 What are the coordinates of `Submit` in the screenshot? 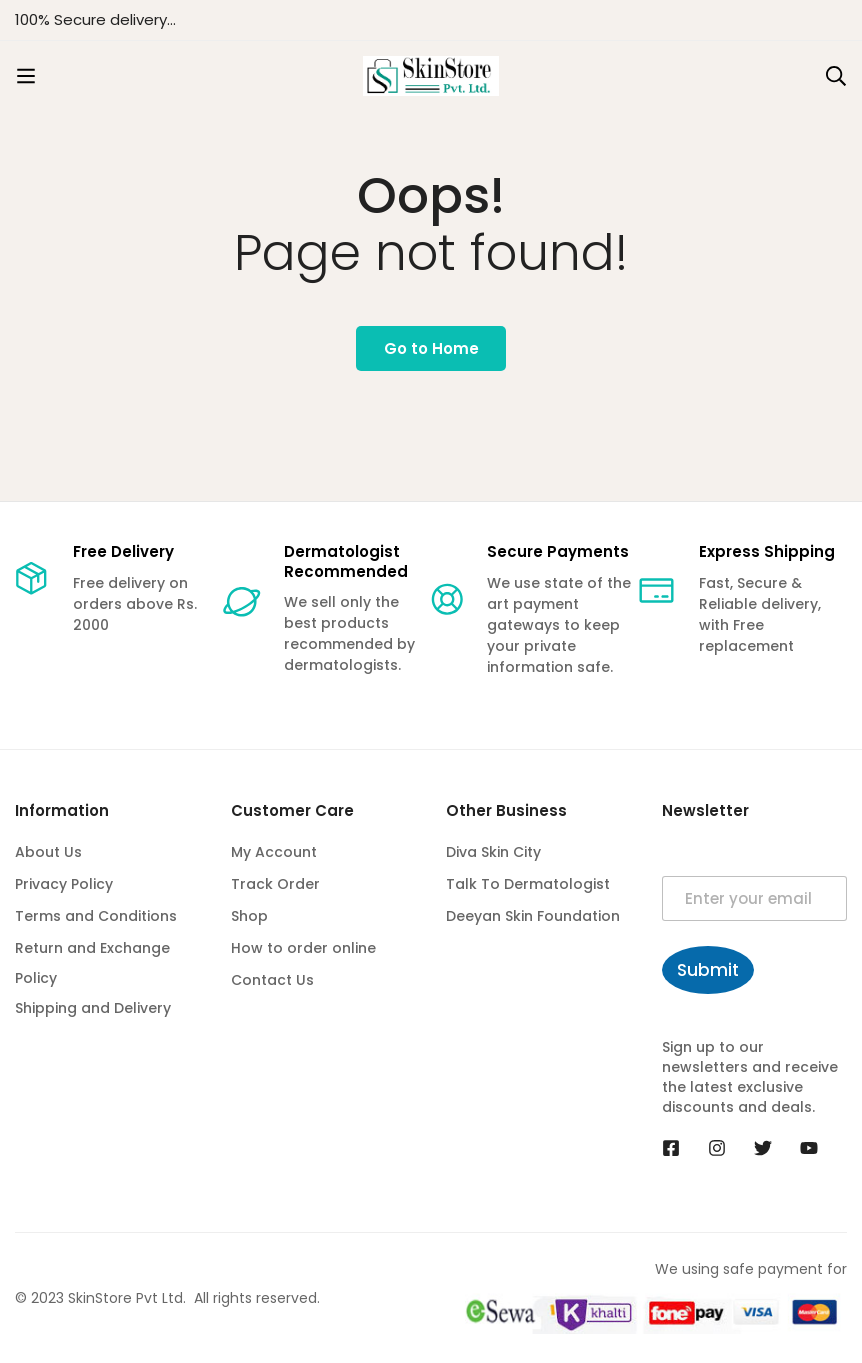 It's located at (708, 970).